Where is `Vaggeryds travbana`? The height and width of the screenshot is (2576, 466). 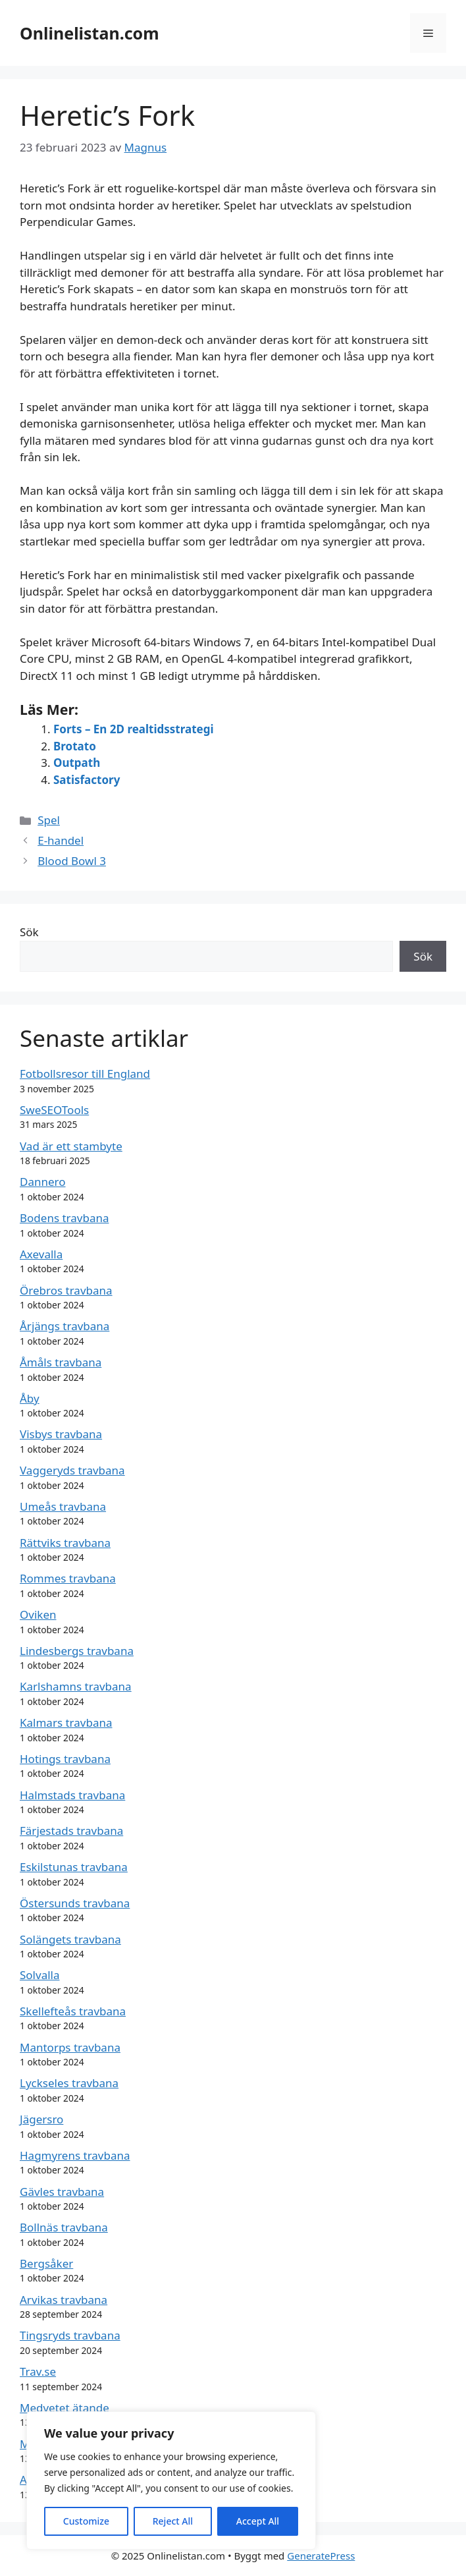
Vaggeryds travbana is located at coordinates (72, 1470).